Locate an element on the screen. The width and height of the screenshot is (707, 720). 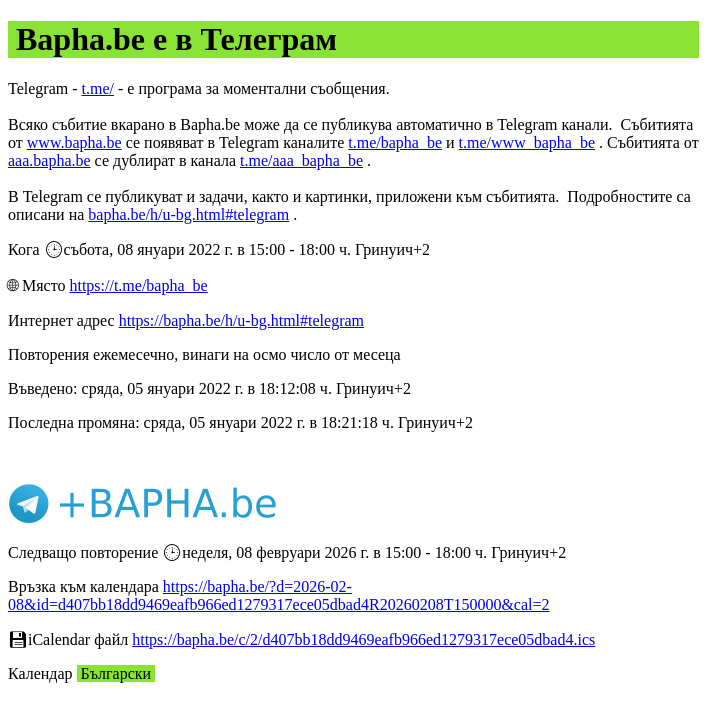
https://bapha.be/h/u-bg.html#telegram is located at coordinates (241, 320).